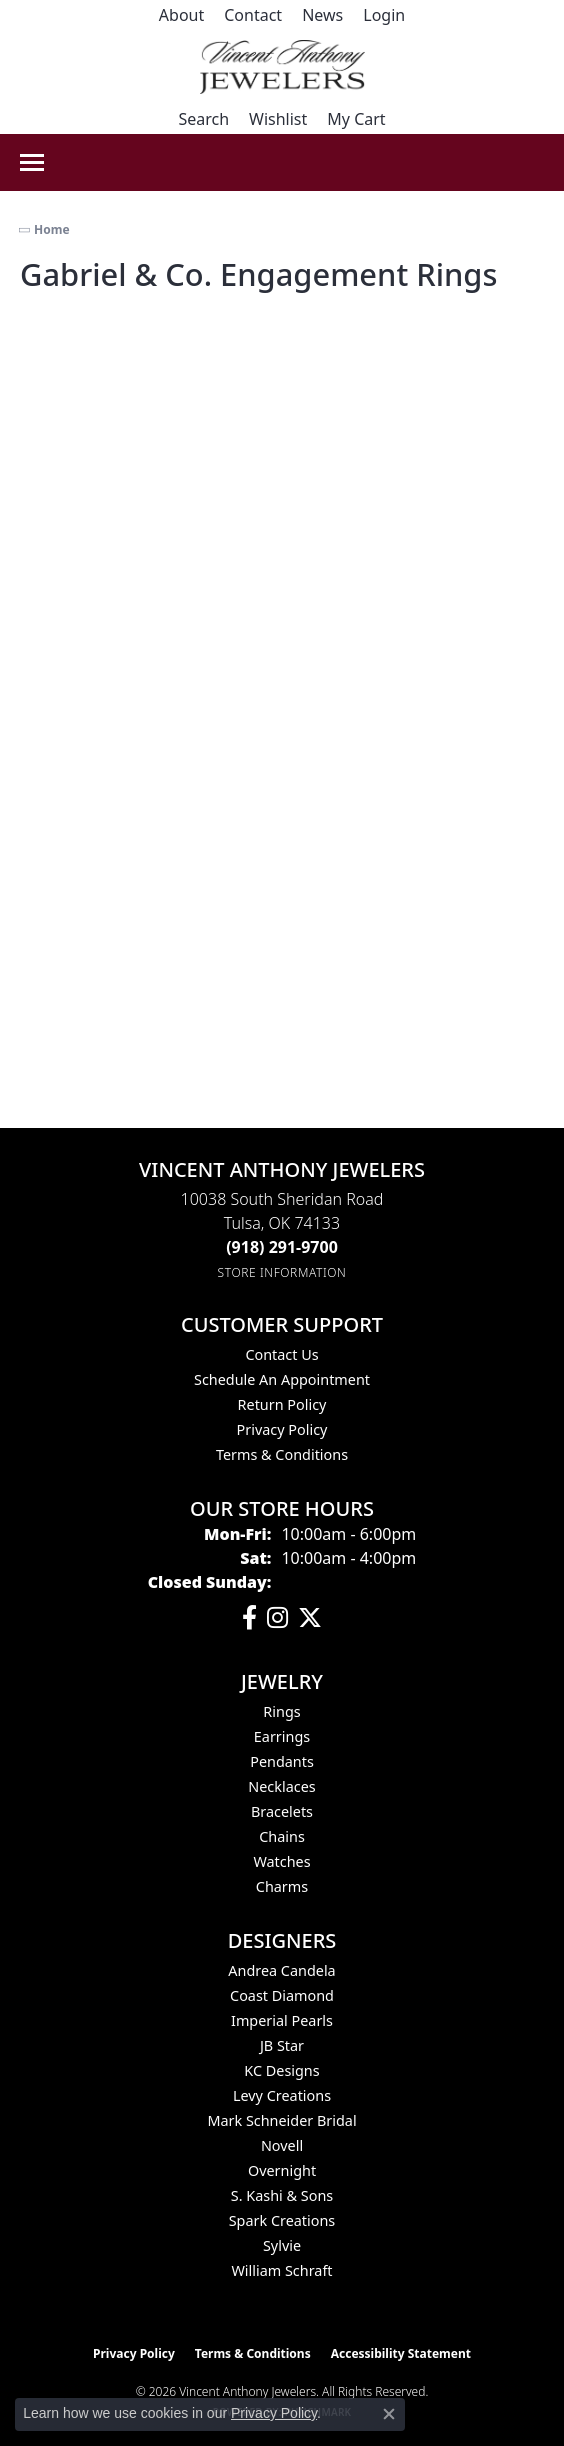 This screenshot has height=2446, width=564. Describe the element at coordinates (282, 1272) in the screenshot. I see `[Get store information]` at that location.